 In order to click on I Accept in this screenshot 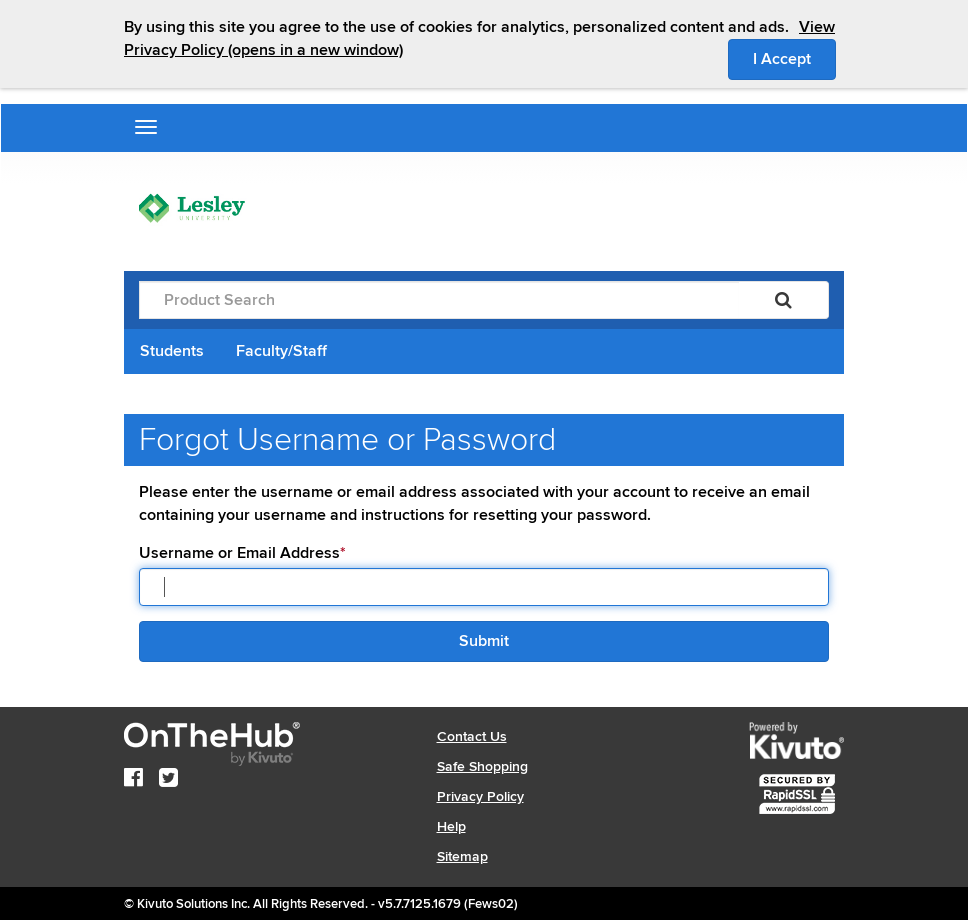, I will do `click(794, 58)`.